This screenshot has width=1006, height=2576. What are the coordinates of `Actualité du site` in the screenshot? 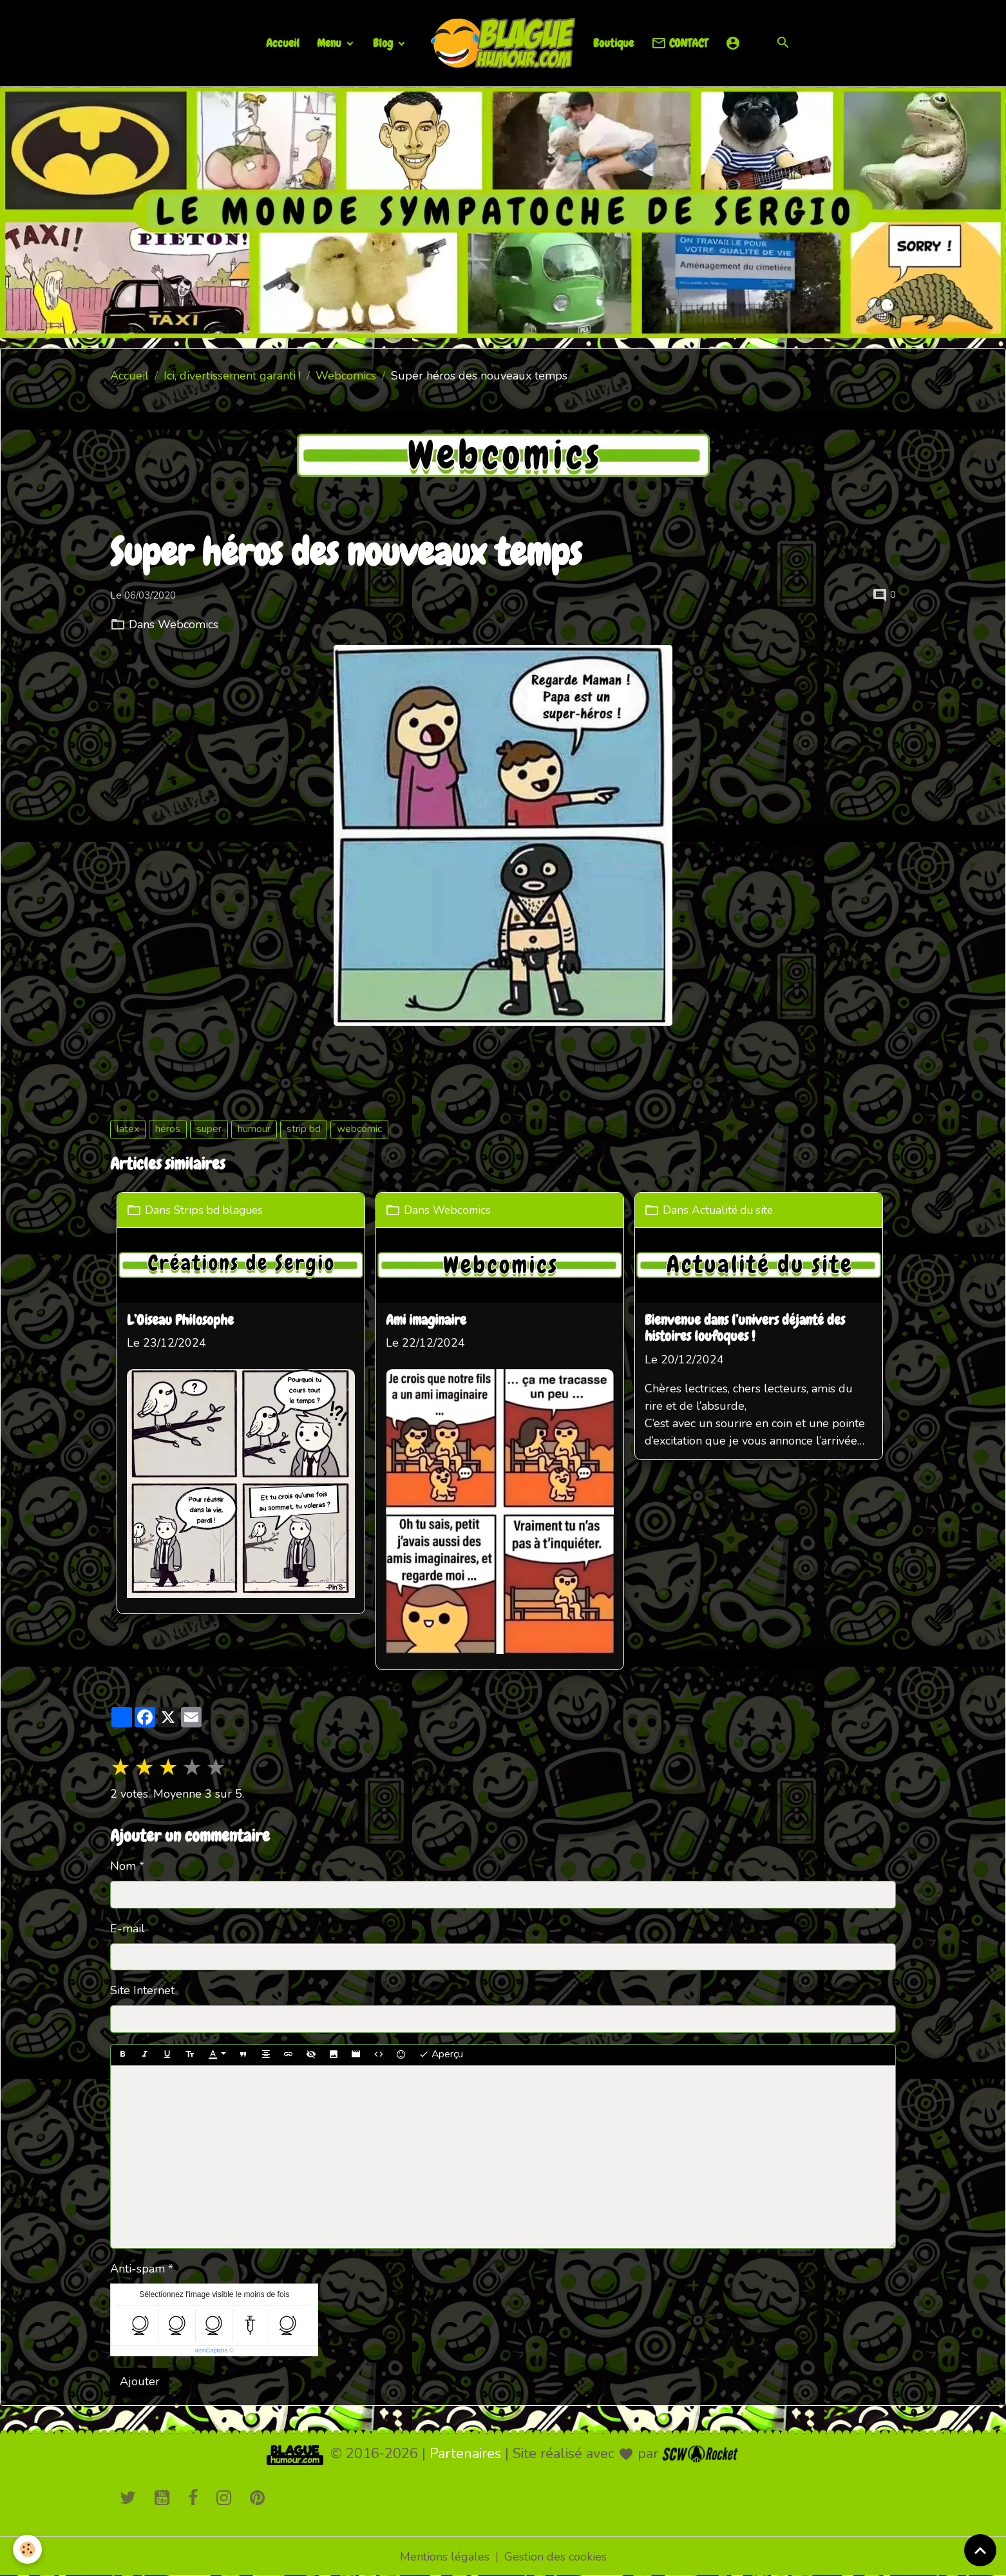 It's located at (740, 1209).